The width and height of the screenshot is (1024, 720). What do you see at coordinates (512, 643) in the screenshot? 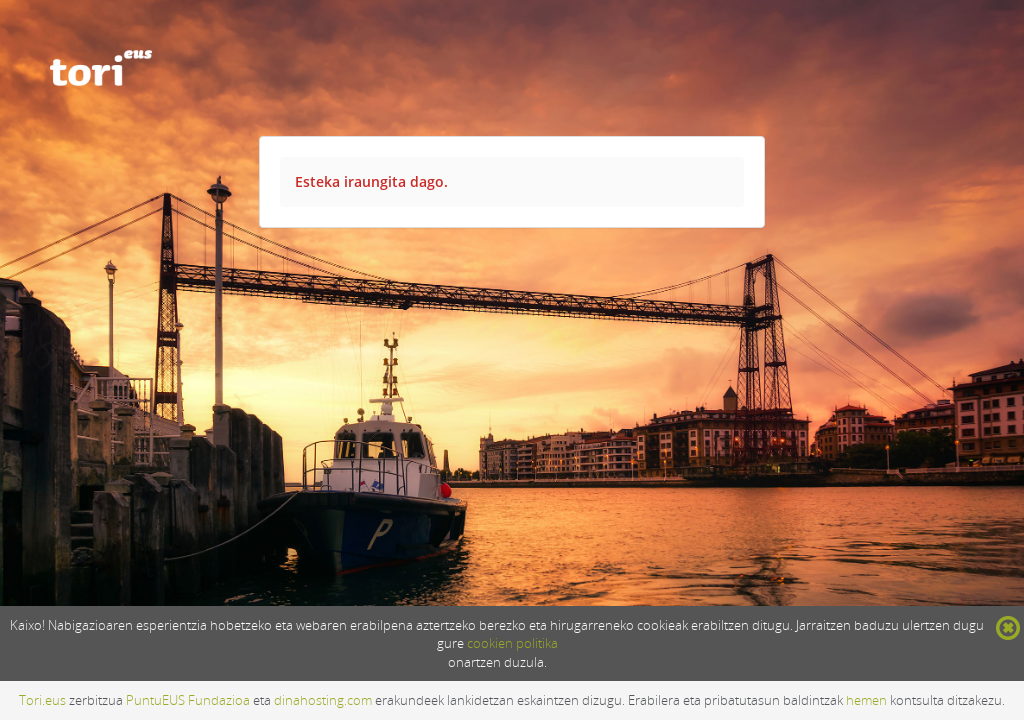
I see `cookien politika` at bounding box center [512, 643].